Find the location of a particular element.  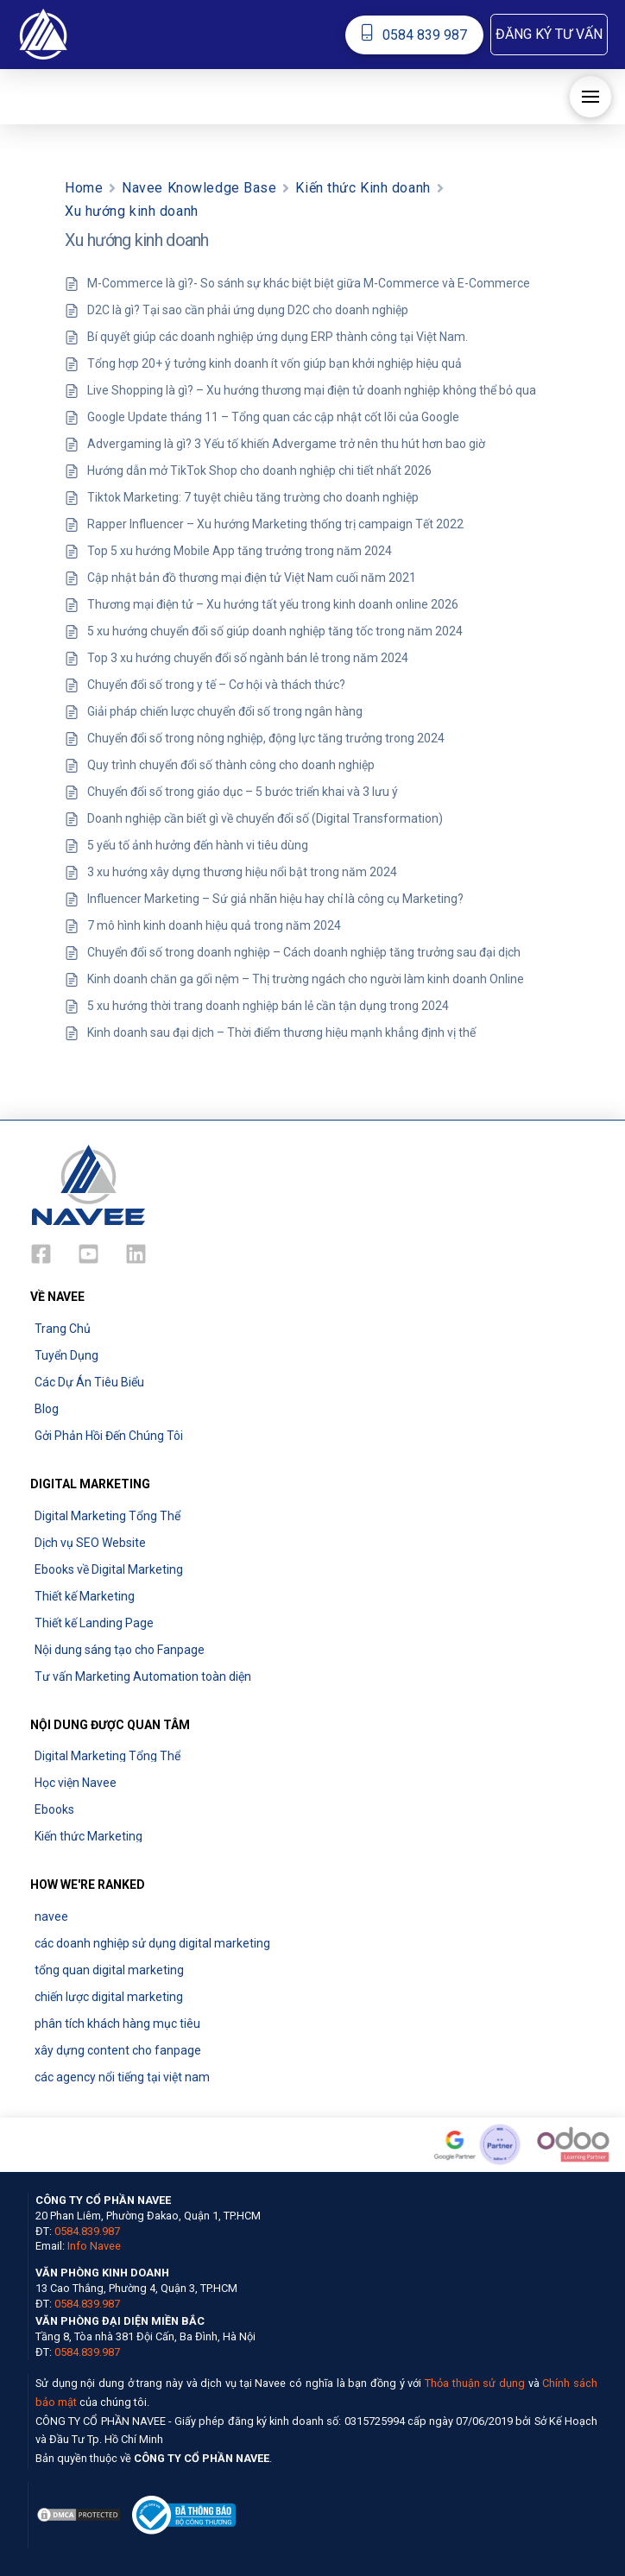

Rapper Influencer – Xu hướng Marketing thống trị campaign Tết 2022 is located at coordinates (275, 524).